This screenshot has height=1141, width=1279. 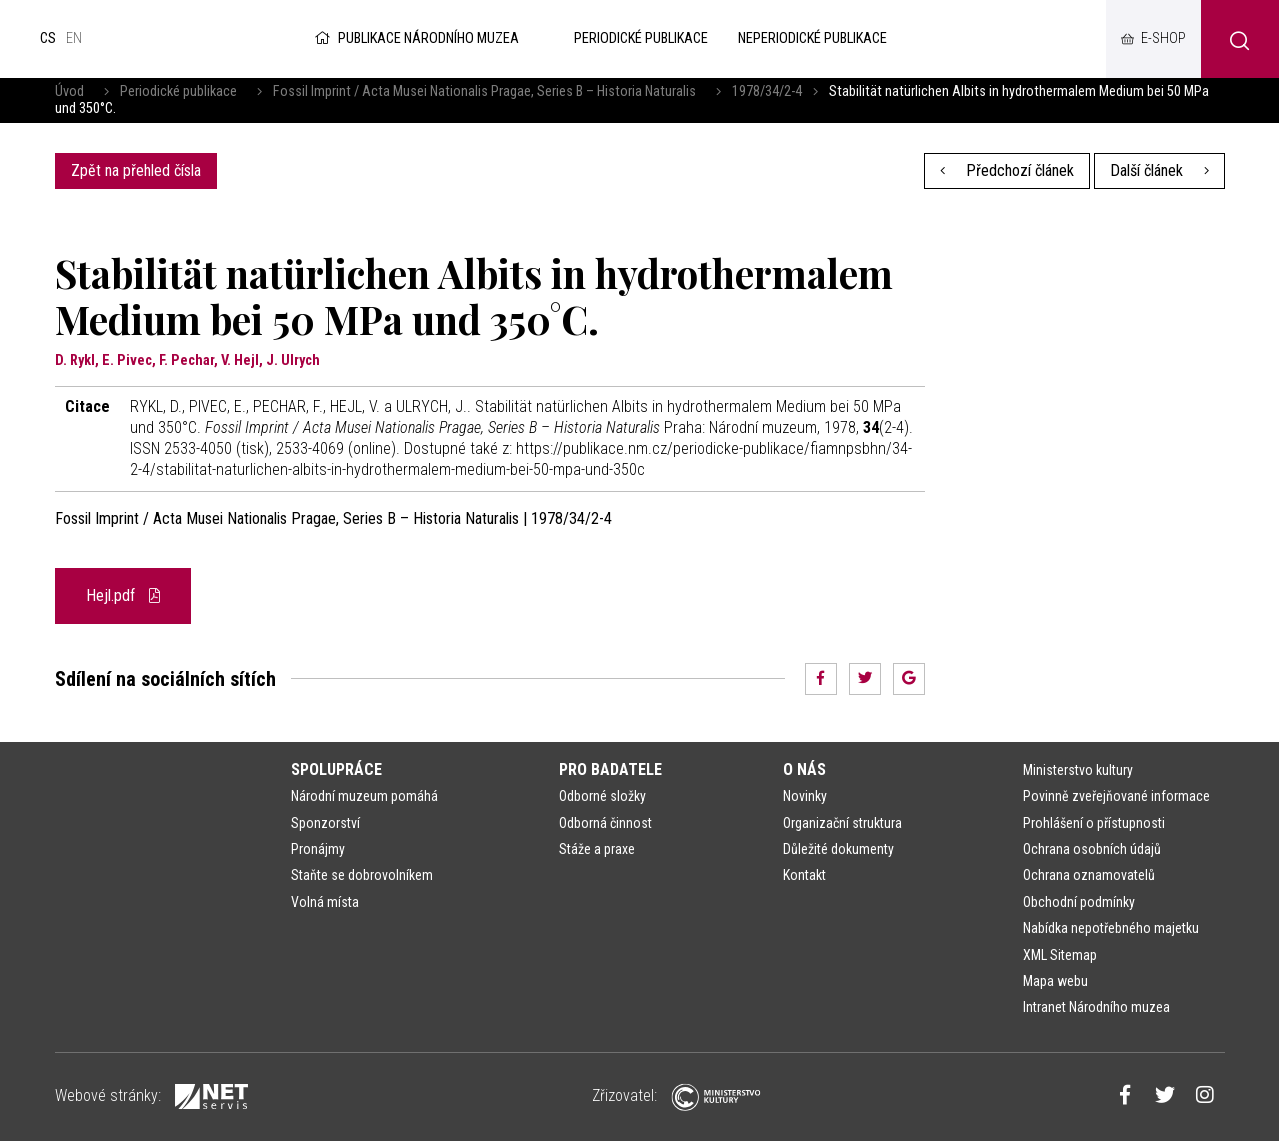 I want to click on Prohlášení o přístupnosti, so click(x=1094, y=823).